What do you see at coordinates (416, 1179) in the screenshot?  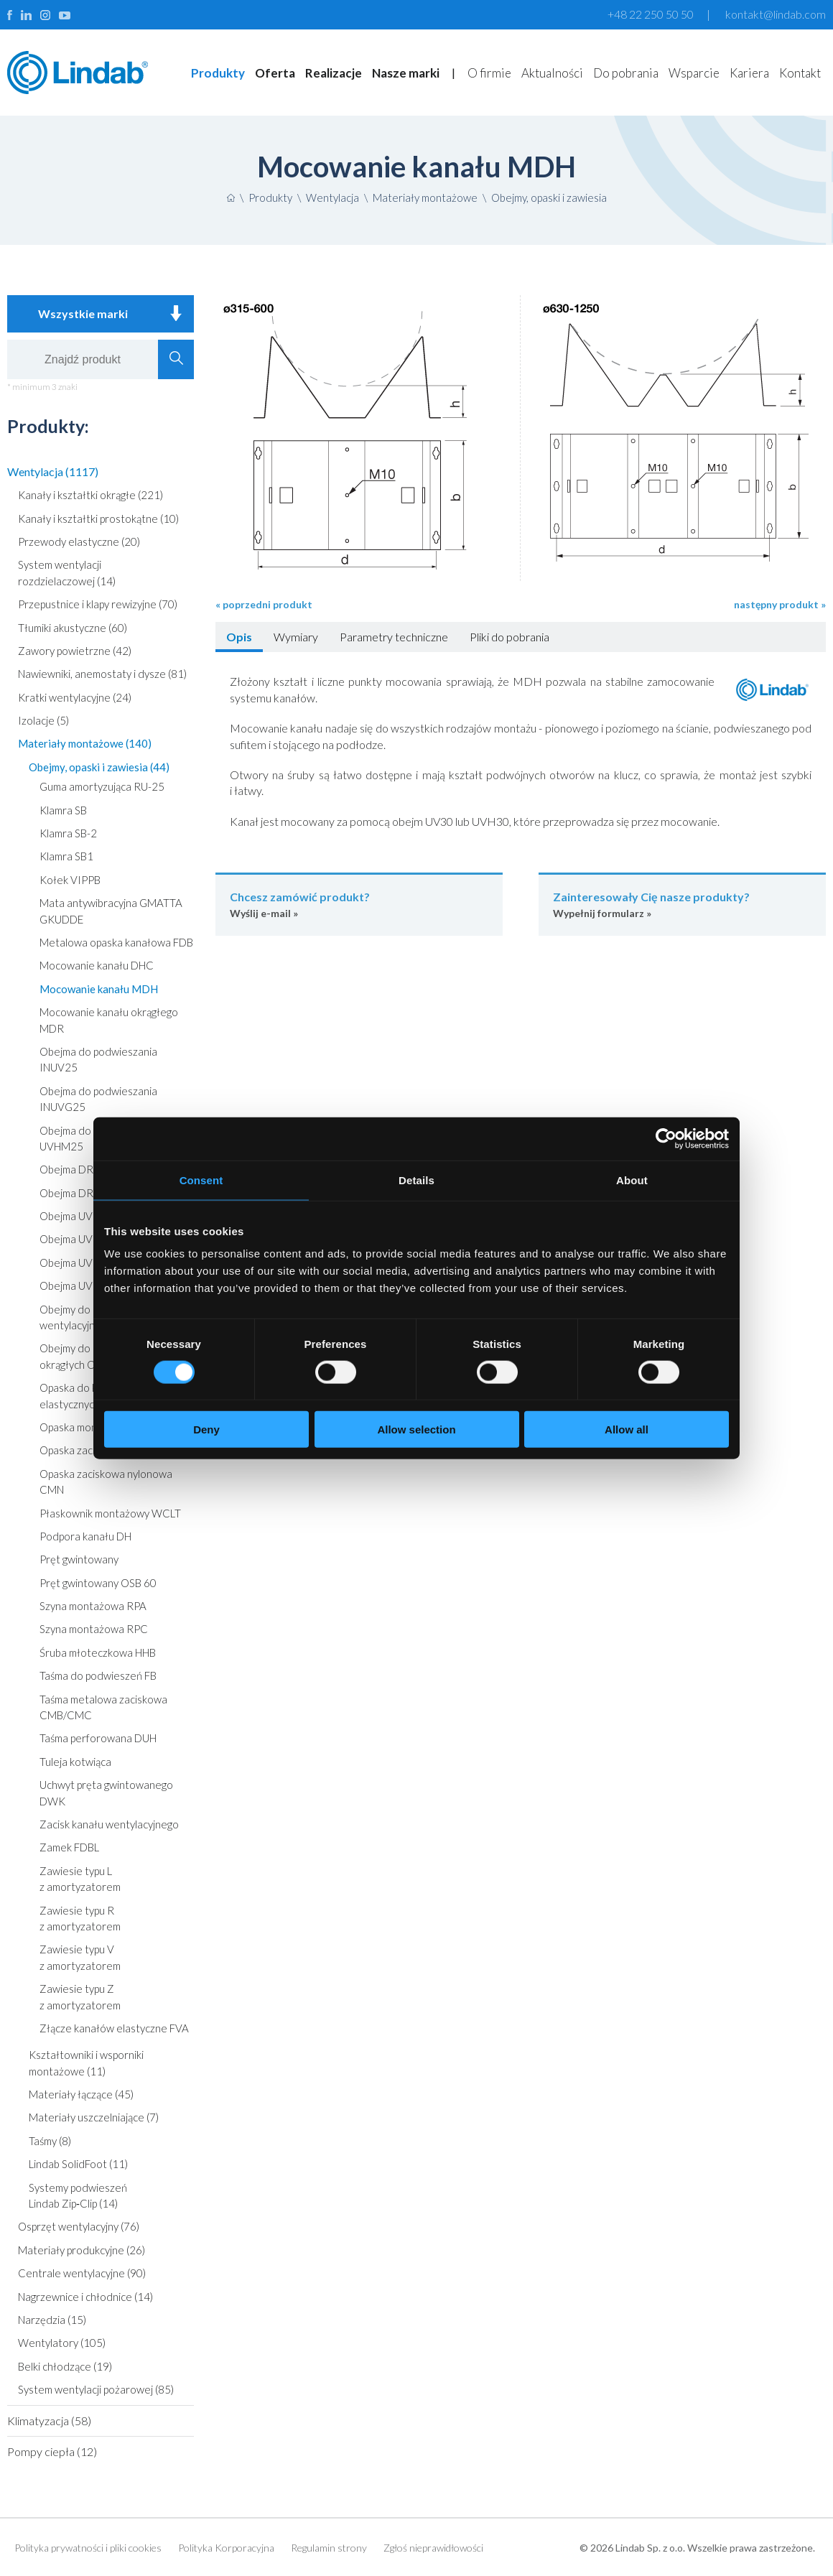 I see `Details [tab]` at bounding box center [416, 1179].